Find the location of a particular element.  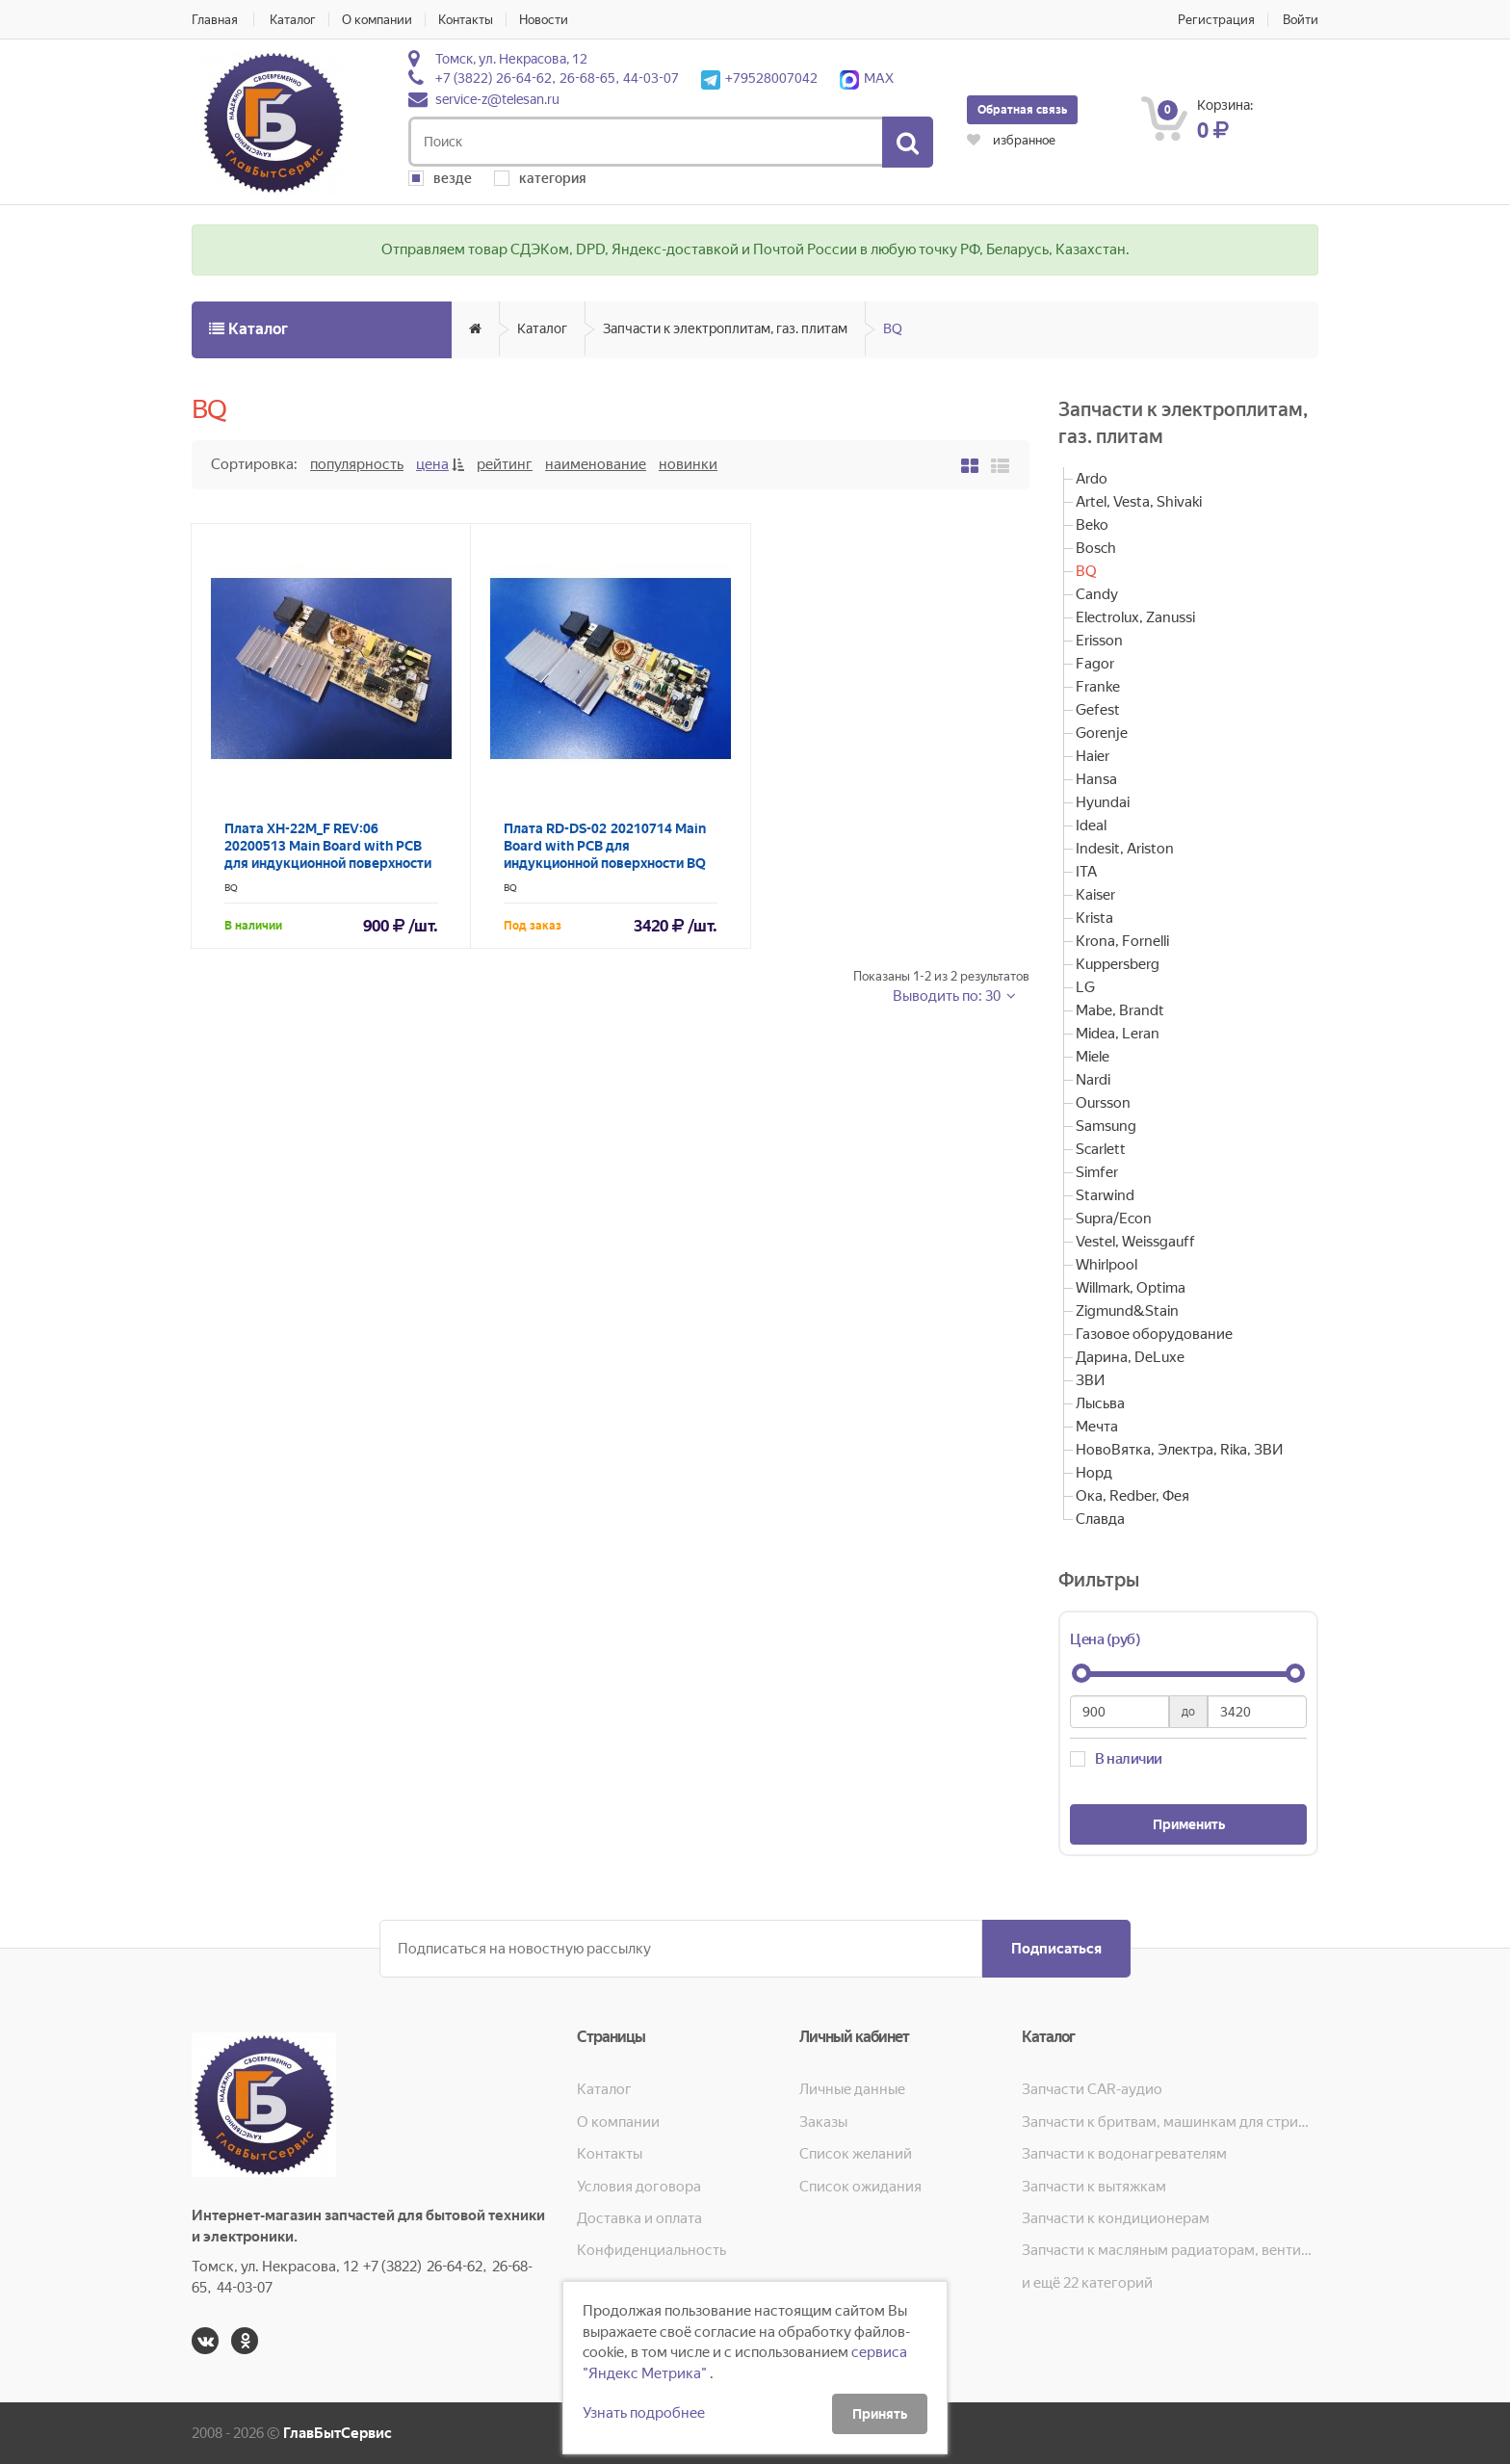

Kuppersberg is located at coordinates (1117, 964).